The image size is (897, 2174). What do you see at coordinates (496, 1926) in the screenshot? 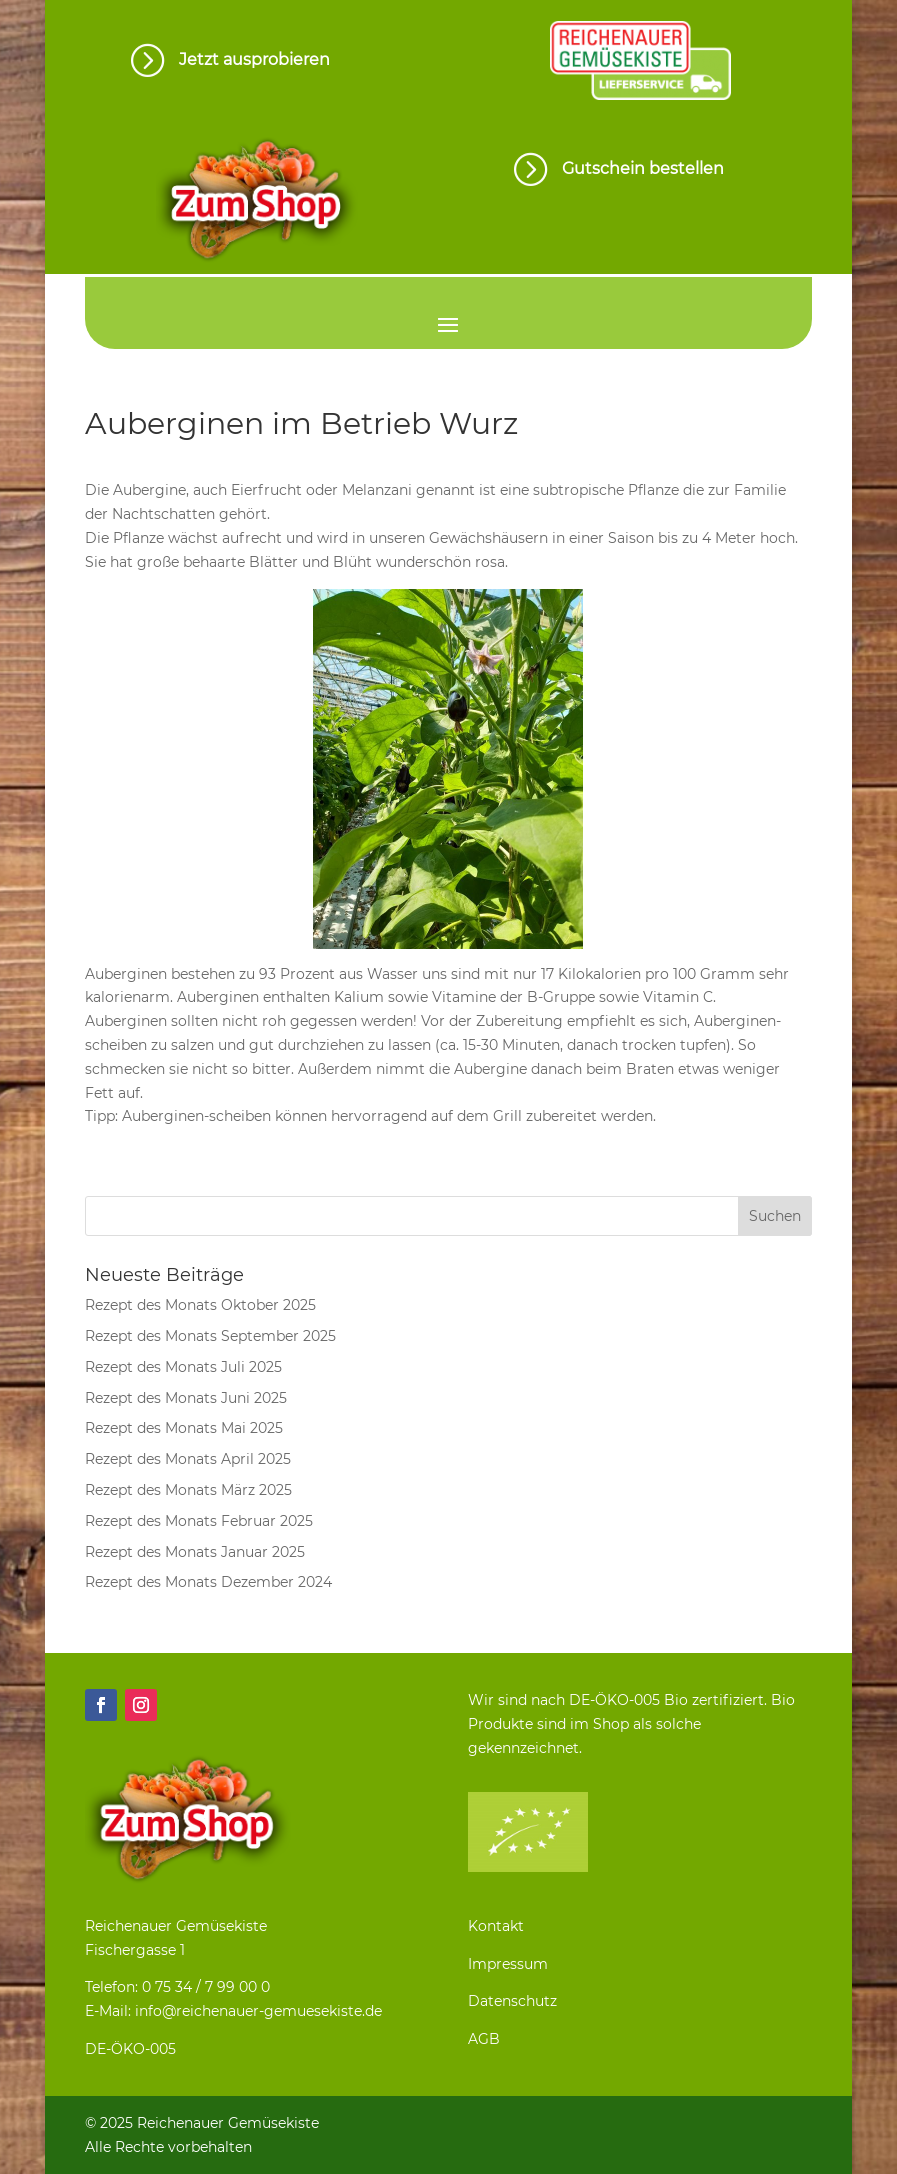
I see `Kontakt` at bounding box center [496, 1926].